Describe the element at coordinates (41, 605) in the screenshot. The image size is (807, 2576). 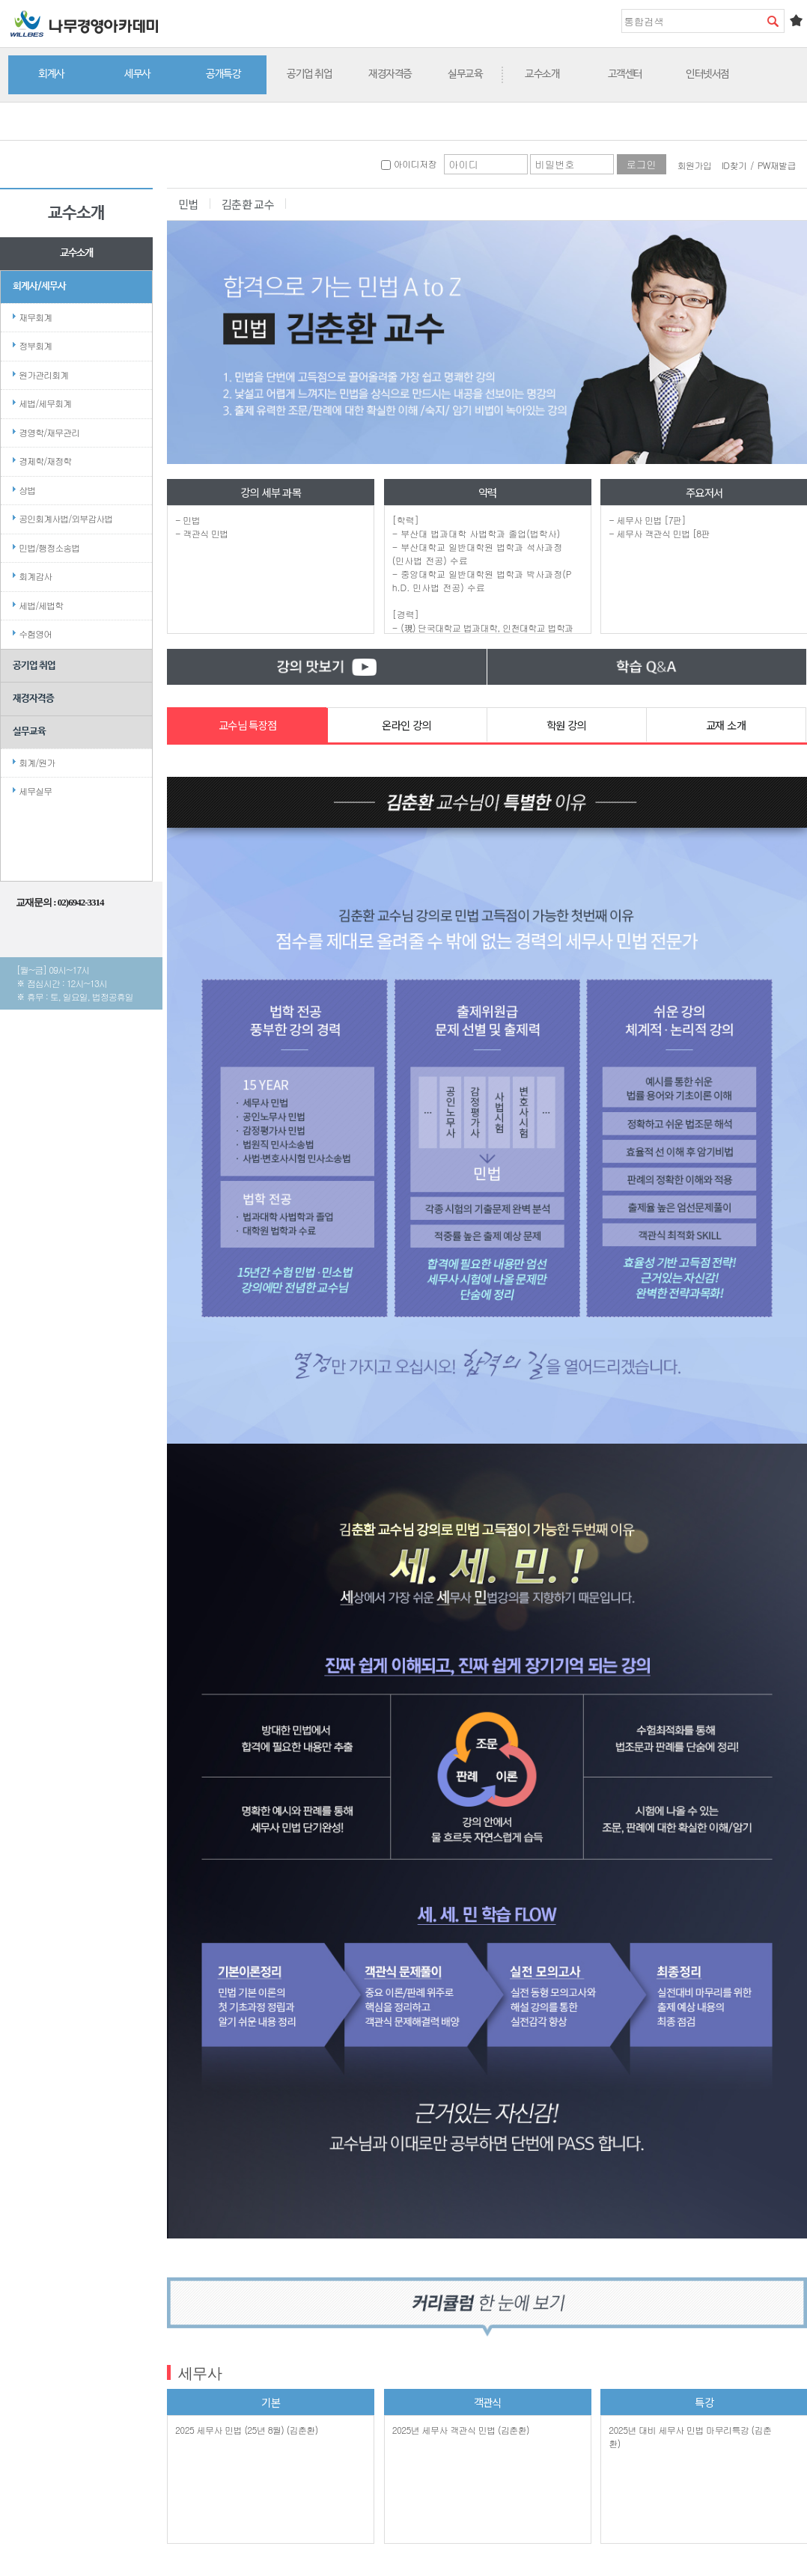
I see `세법/세법학` at that location.